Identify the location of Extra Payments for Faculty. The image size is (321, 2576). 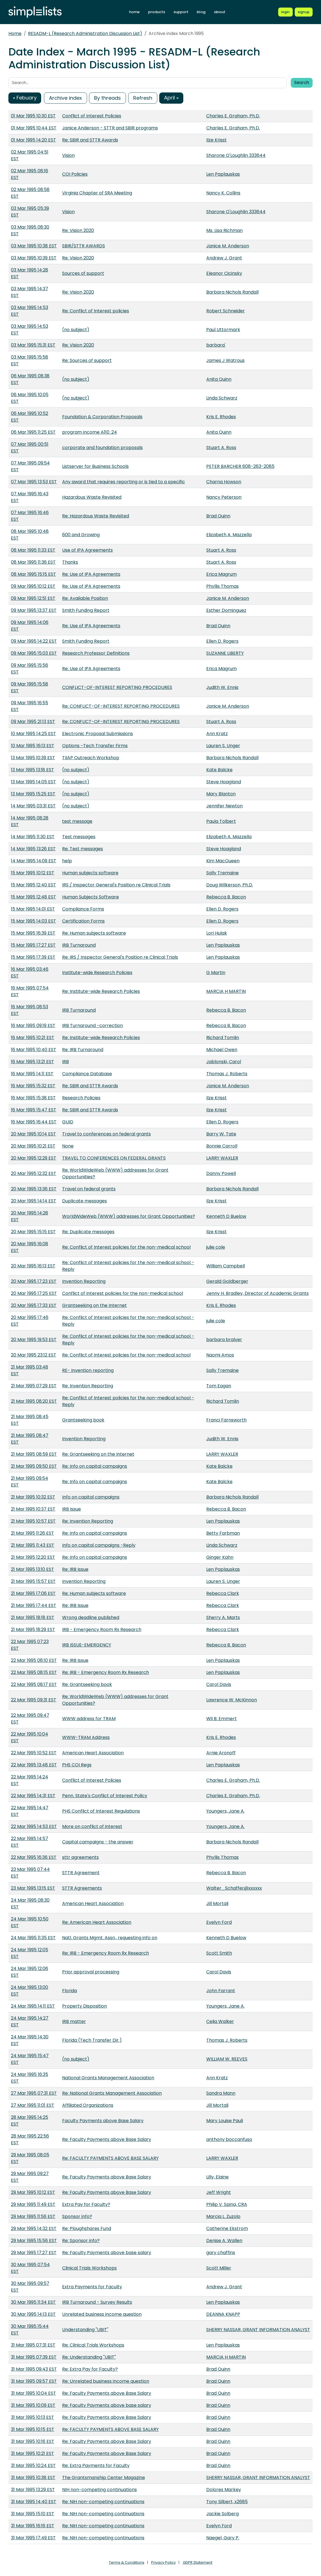
(92, 2287).